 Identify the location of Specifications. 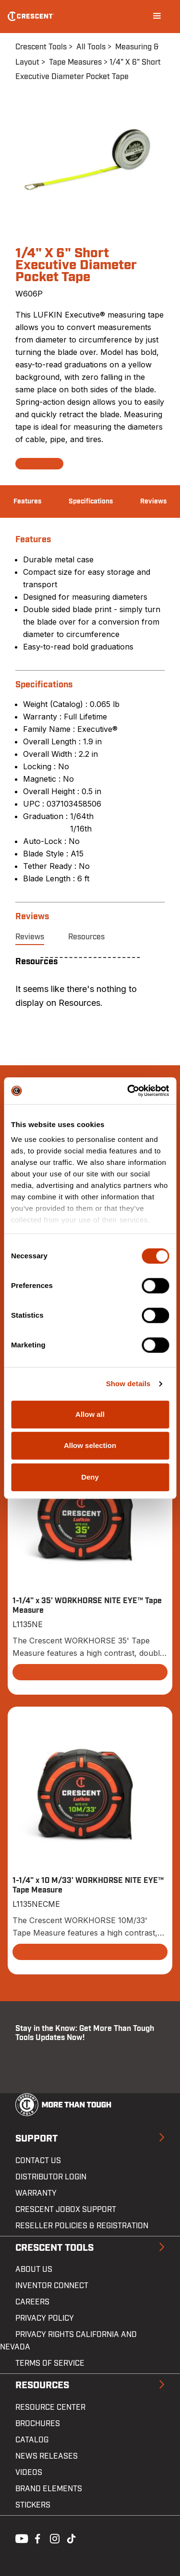
(91, 501).